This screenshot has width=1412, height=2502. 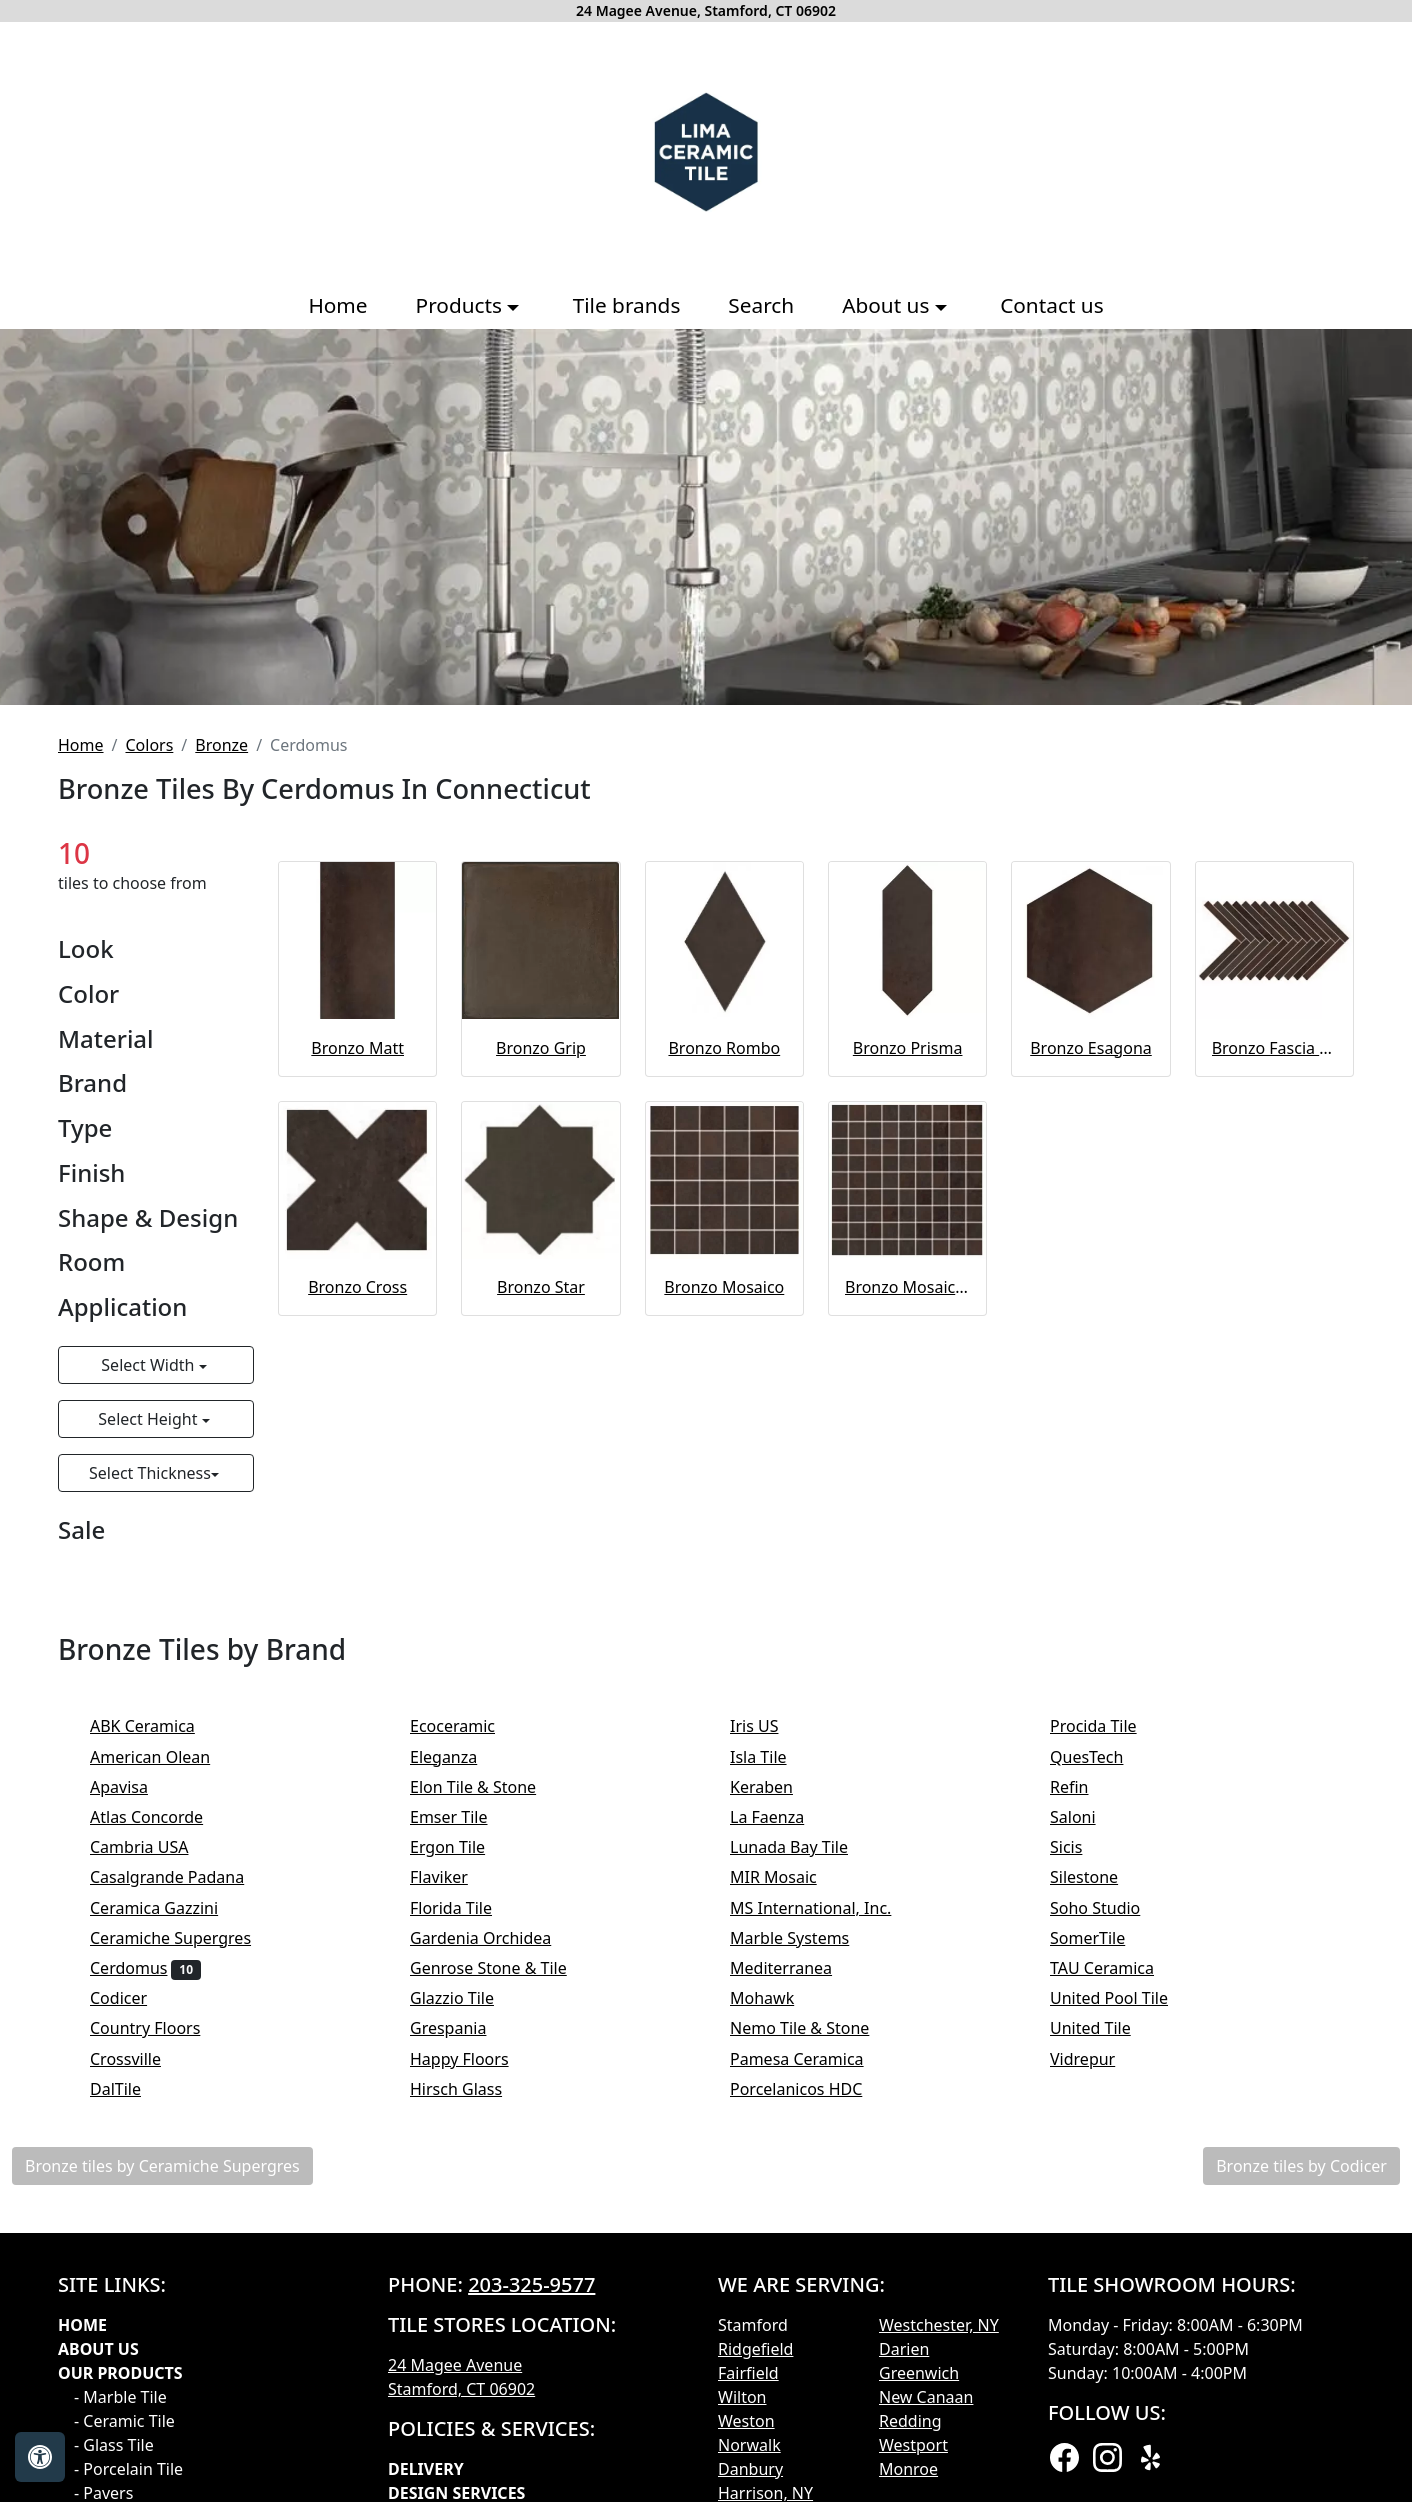 What do you see at coordinates (780, 1817) in the screenshot?
I see `La Faenza` at bounding box center [780, 1817].